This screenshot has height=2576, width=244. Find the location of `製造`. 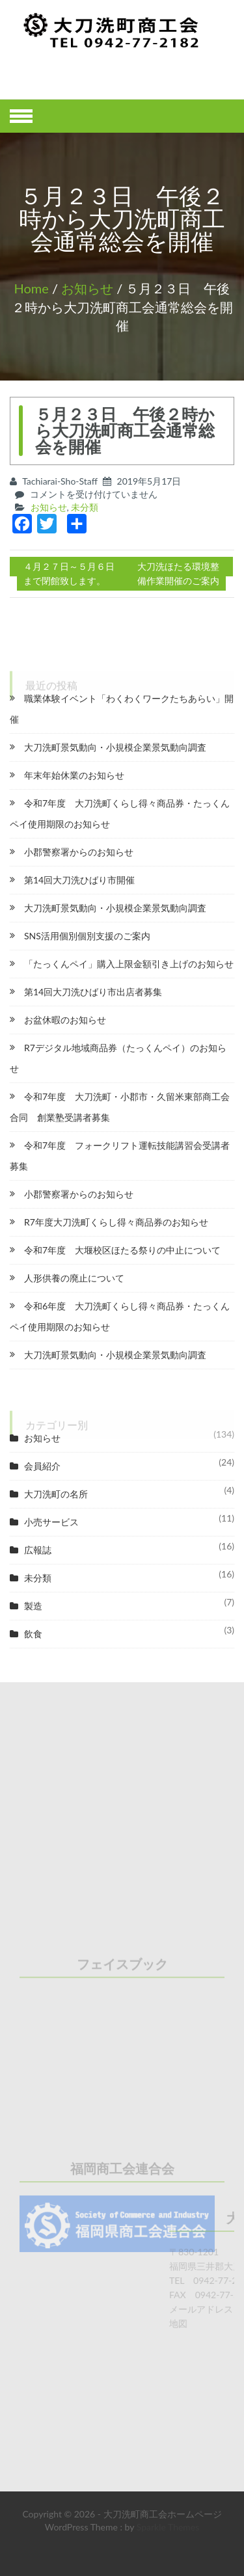

製造 is located at coordinates (33, 1605).